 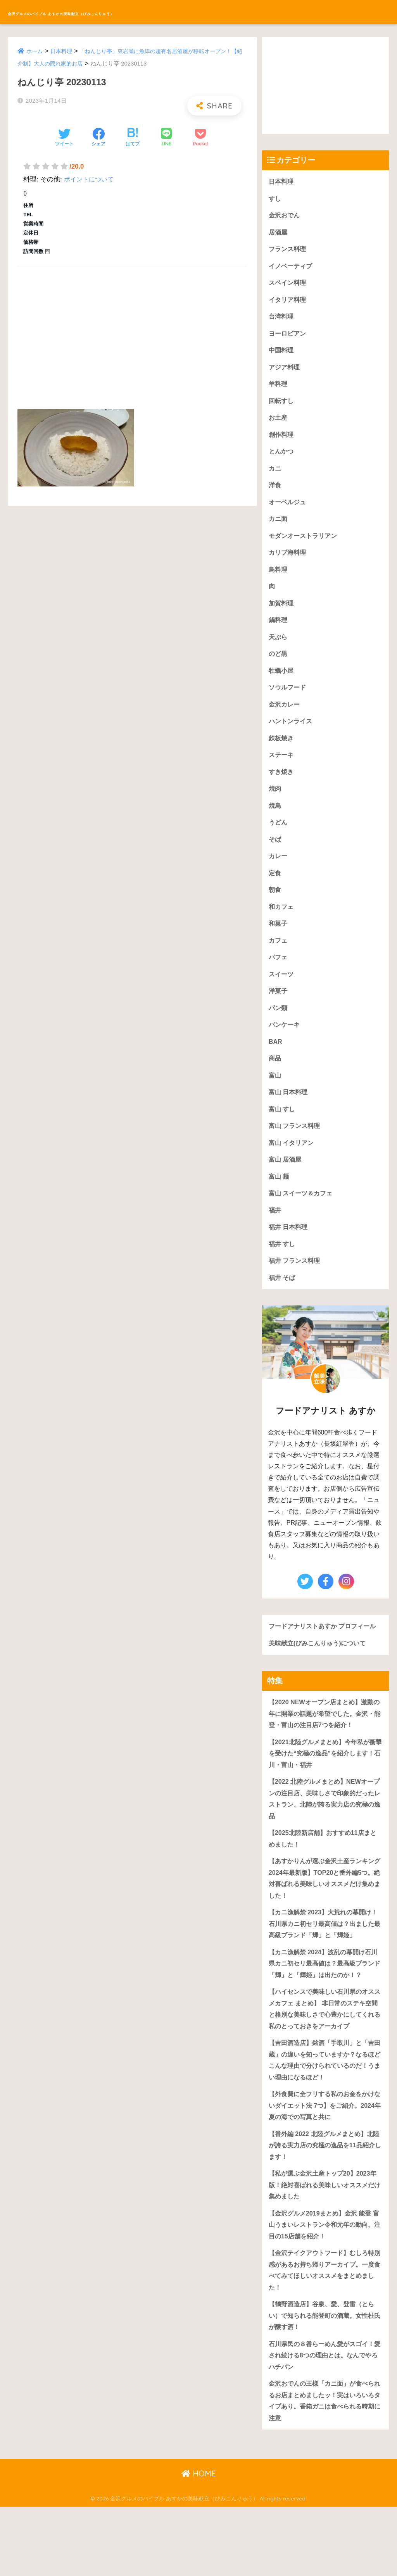 I want to click on 朝食, so click(x=275, y=909).